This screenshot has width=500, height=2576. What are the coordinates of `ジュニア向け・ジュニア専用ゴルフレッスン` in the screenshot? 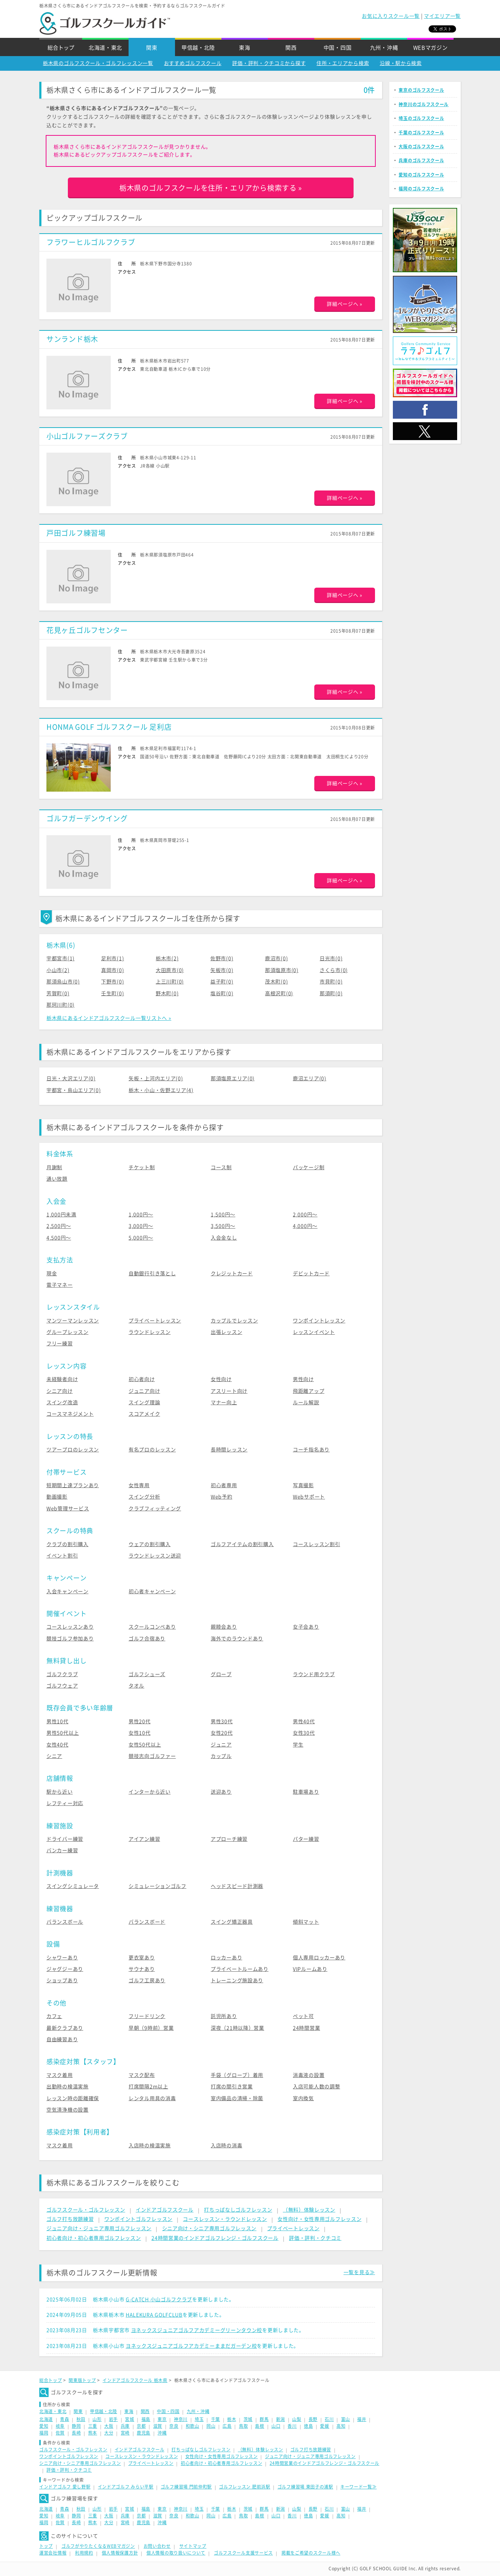 It's located at (98, 2228).